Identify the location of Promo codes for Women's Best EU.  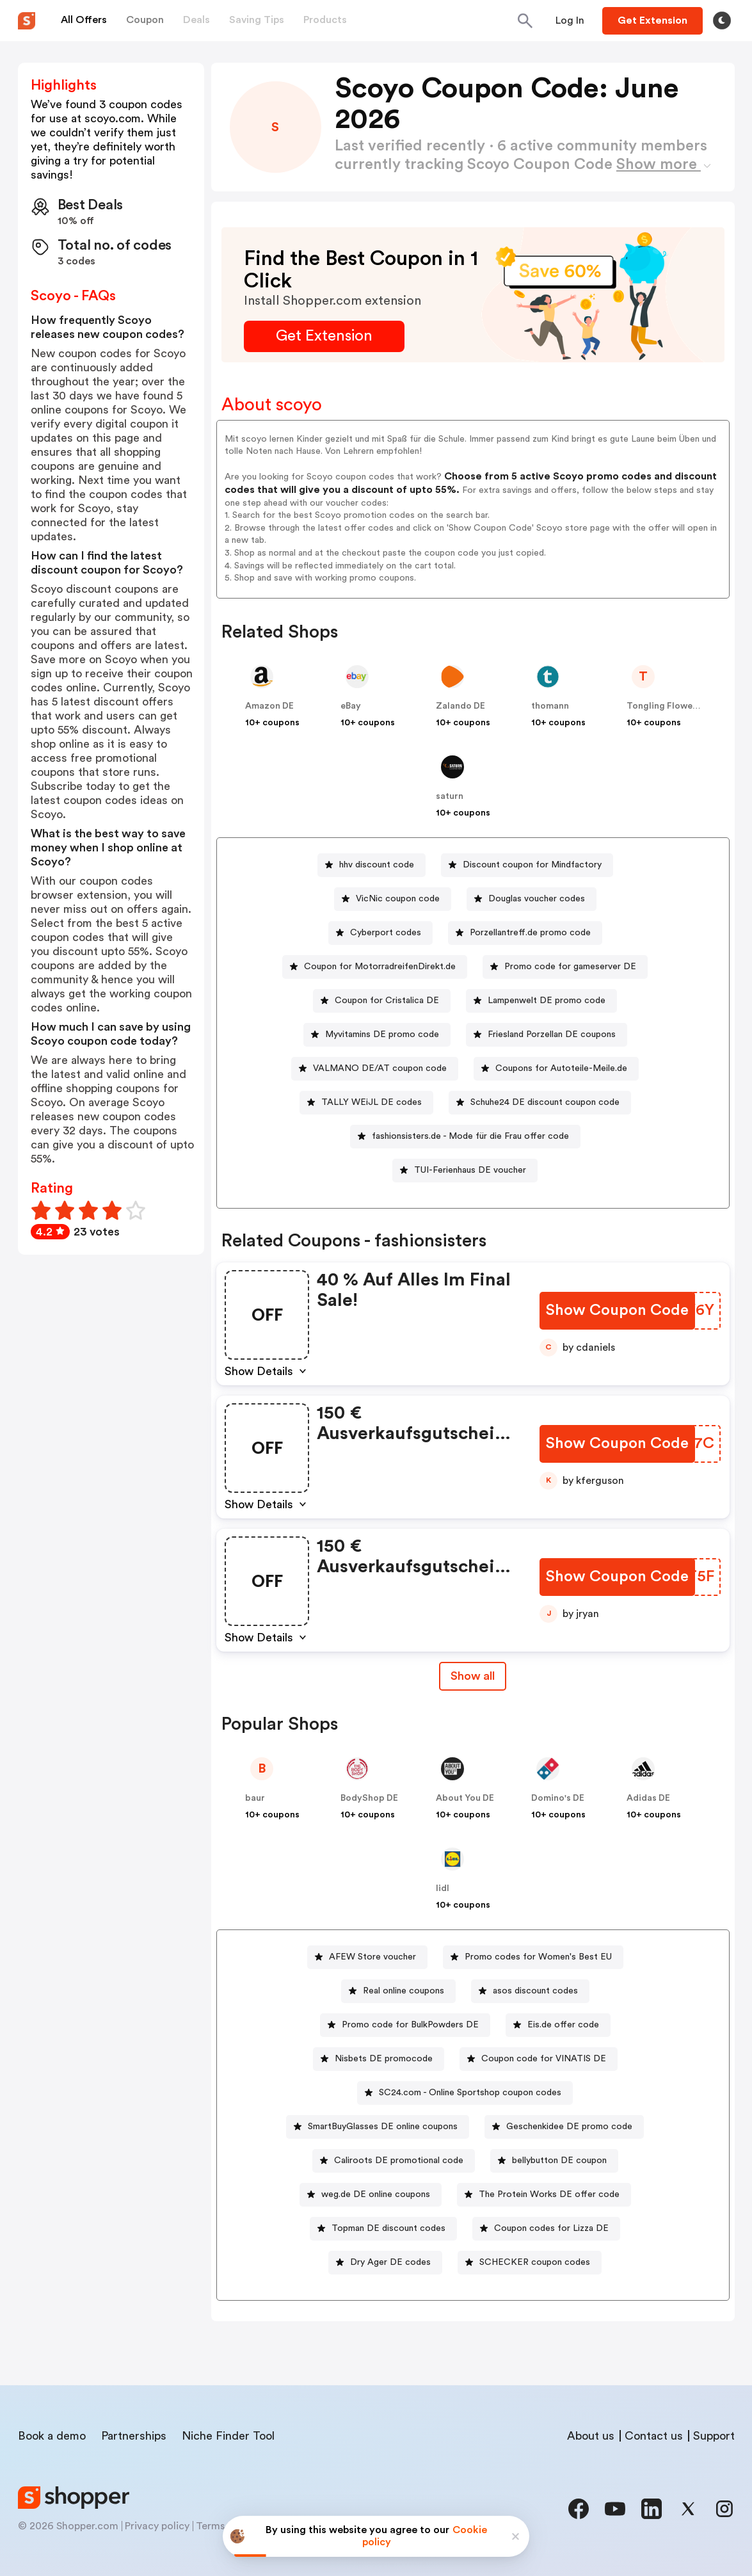
(538, 1956).